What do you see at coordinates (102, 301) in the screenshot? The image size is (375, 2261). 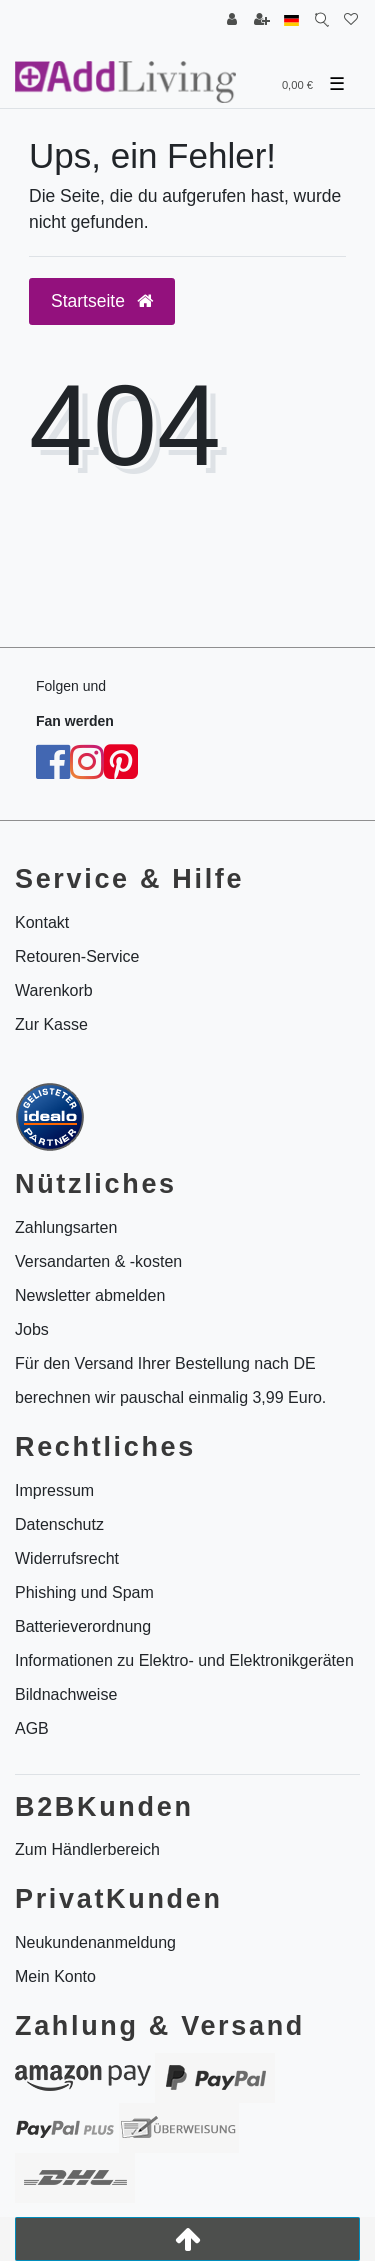 I see `Startseite [button]` at bounding box center [102, 301].